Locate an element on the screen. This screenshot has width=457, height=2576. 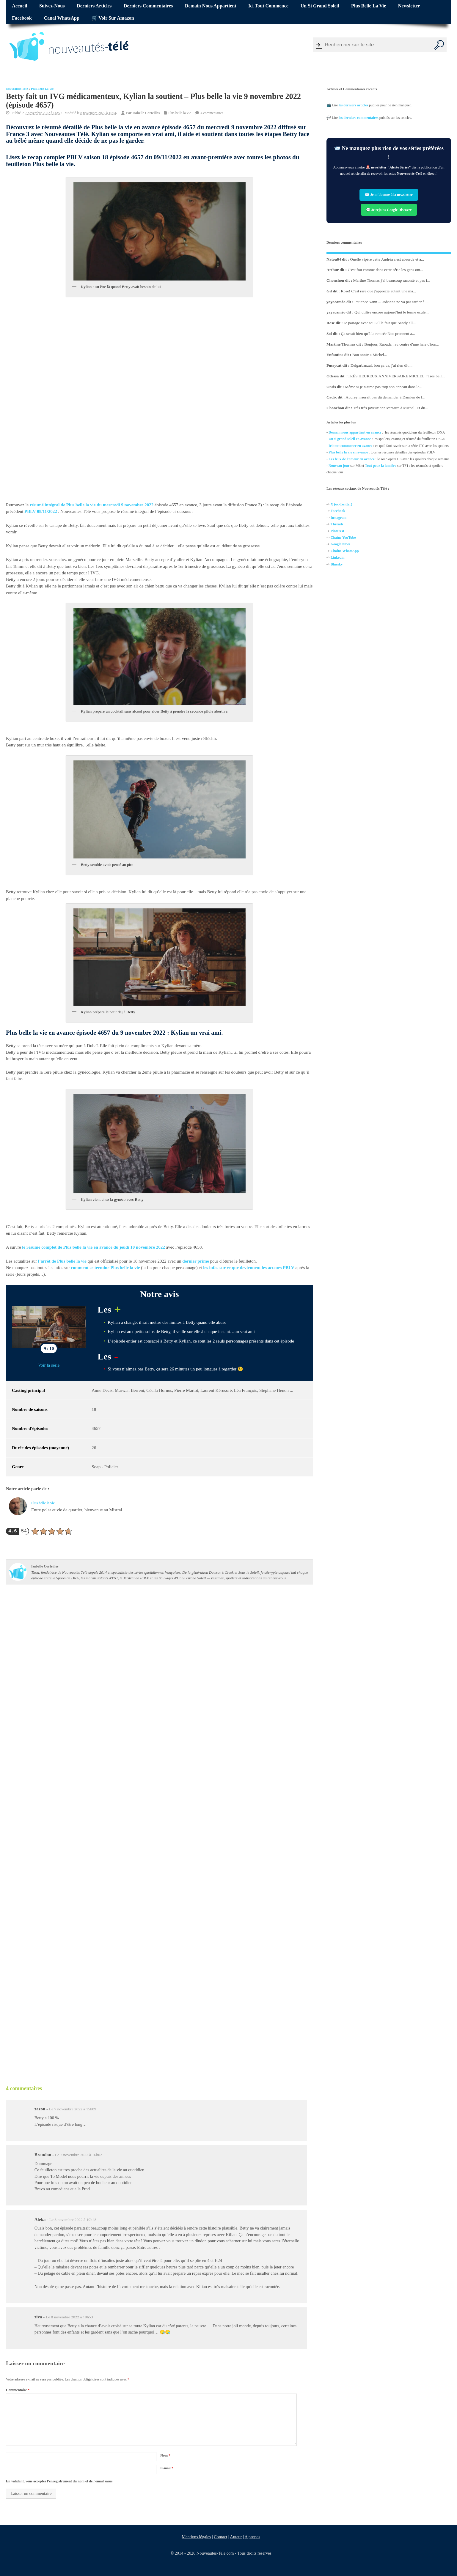
Ici tout commence is located at coordinates (268, 6).